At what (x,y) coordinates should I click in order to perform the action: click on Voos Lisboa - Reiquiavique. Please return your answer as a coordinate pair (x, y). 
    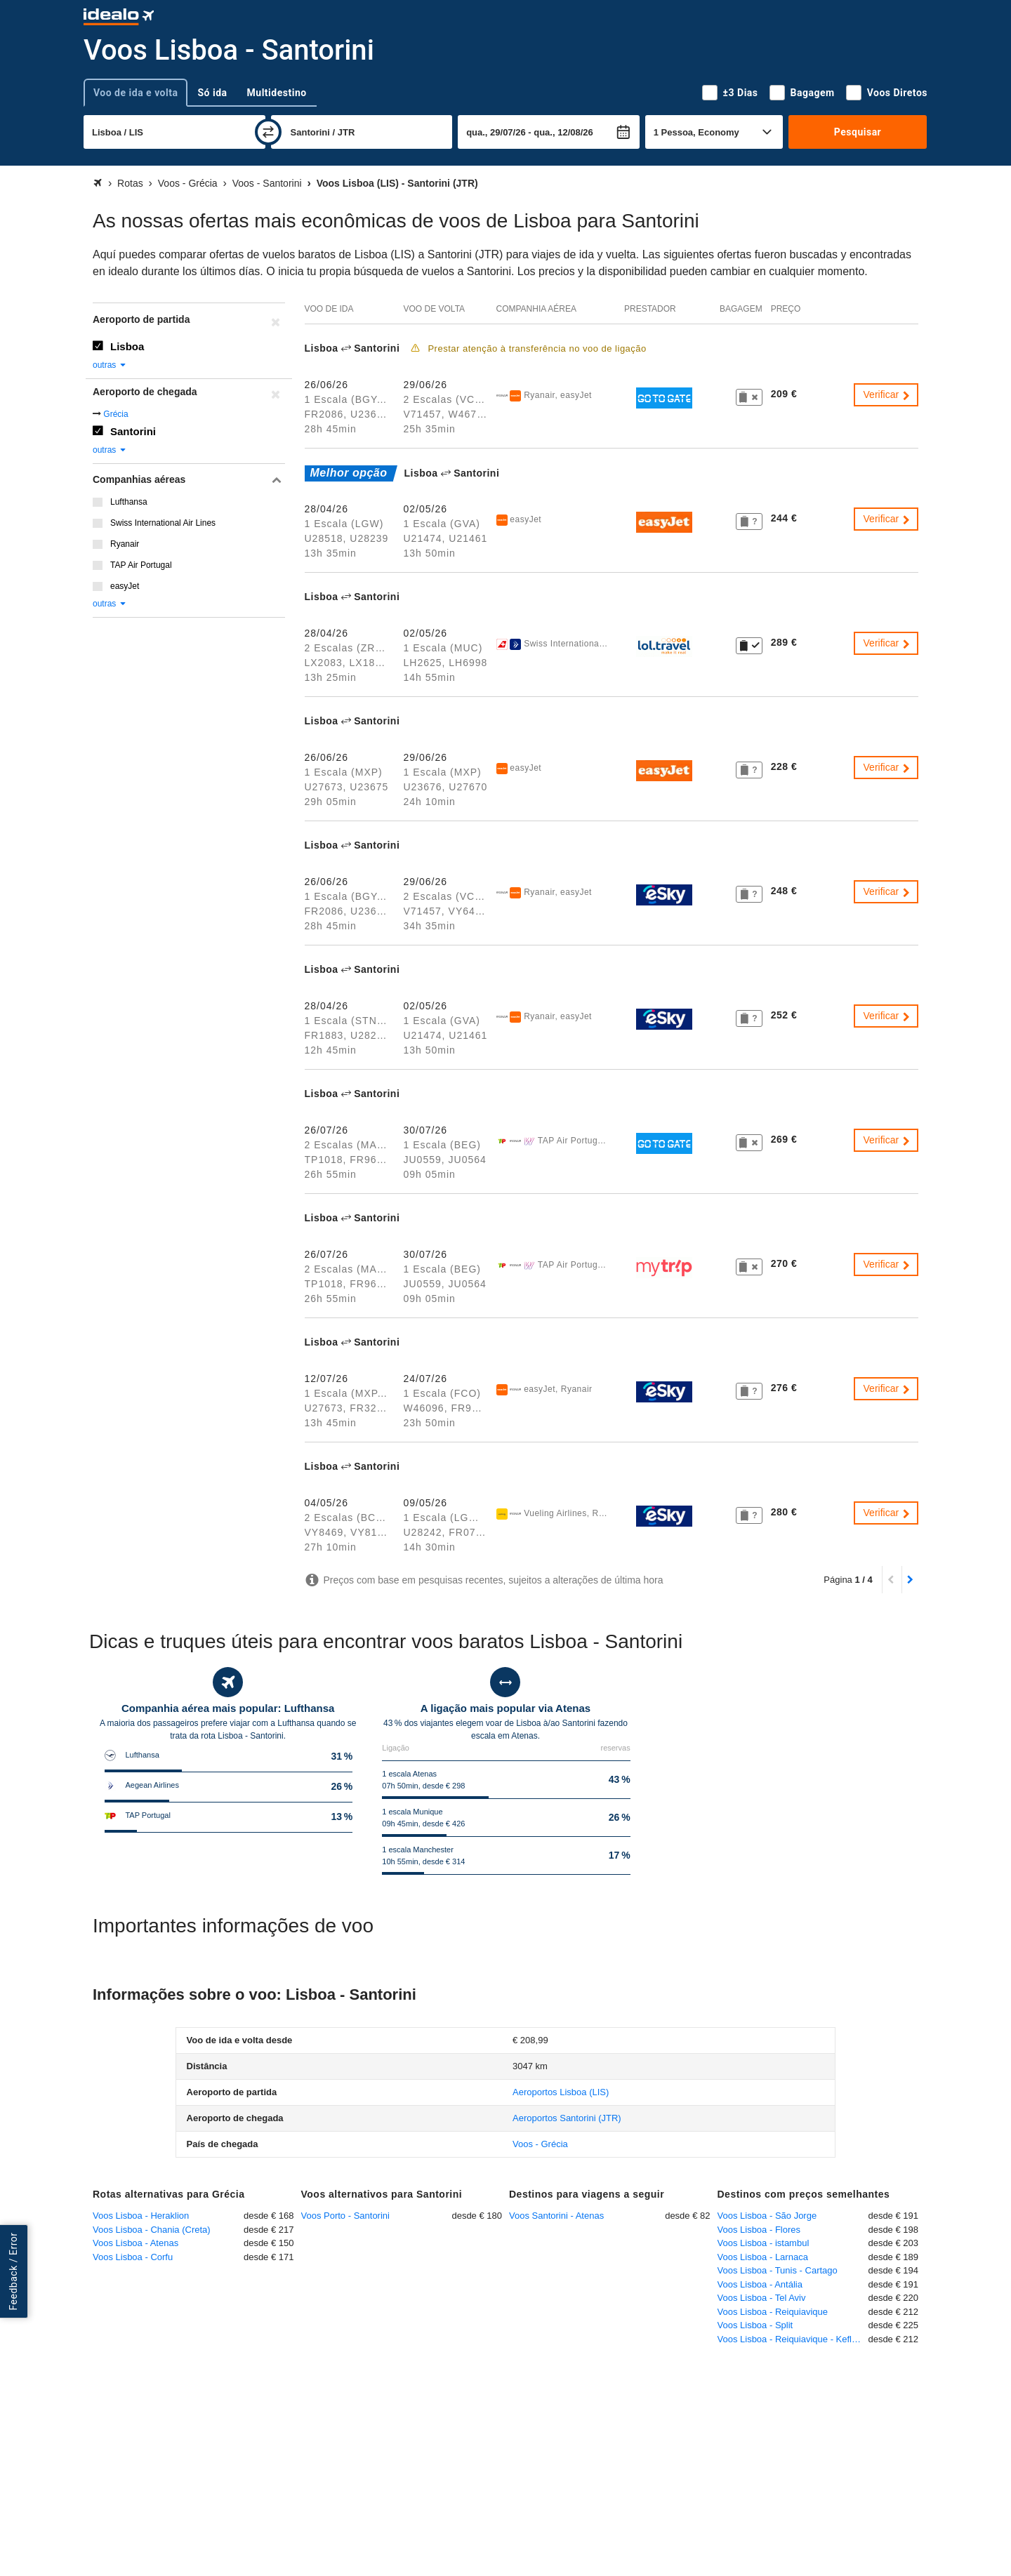
    Looking at the image, I should click on (773, 2311).